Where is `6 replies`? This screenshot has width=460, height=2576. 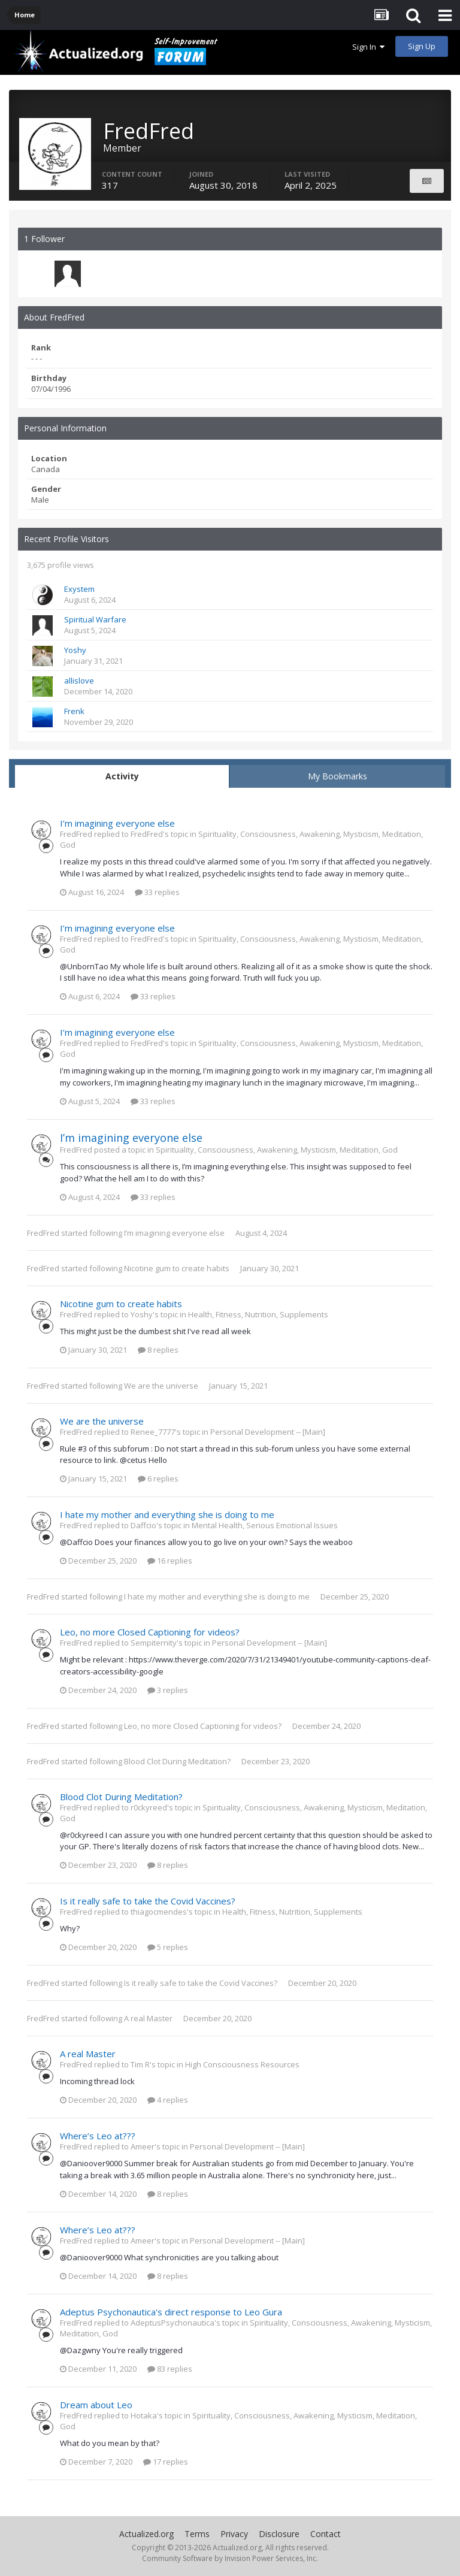 6 replies is located at coordinates (158, 1478).